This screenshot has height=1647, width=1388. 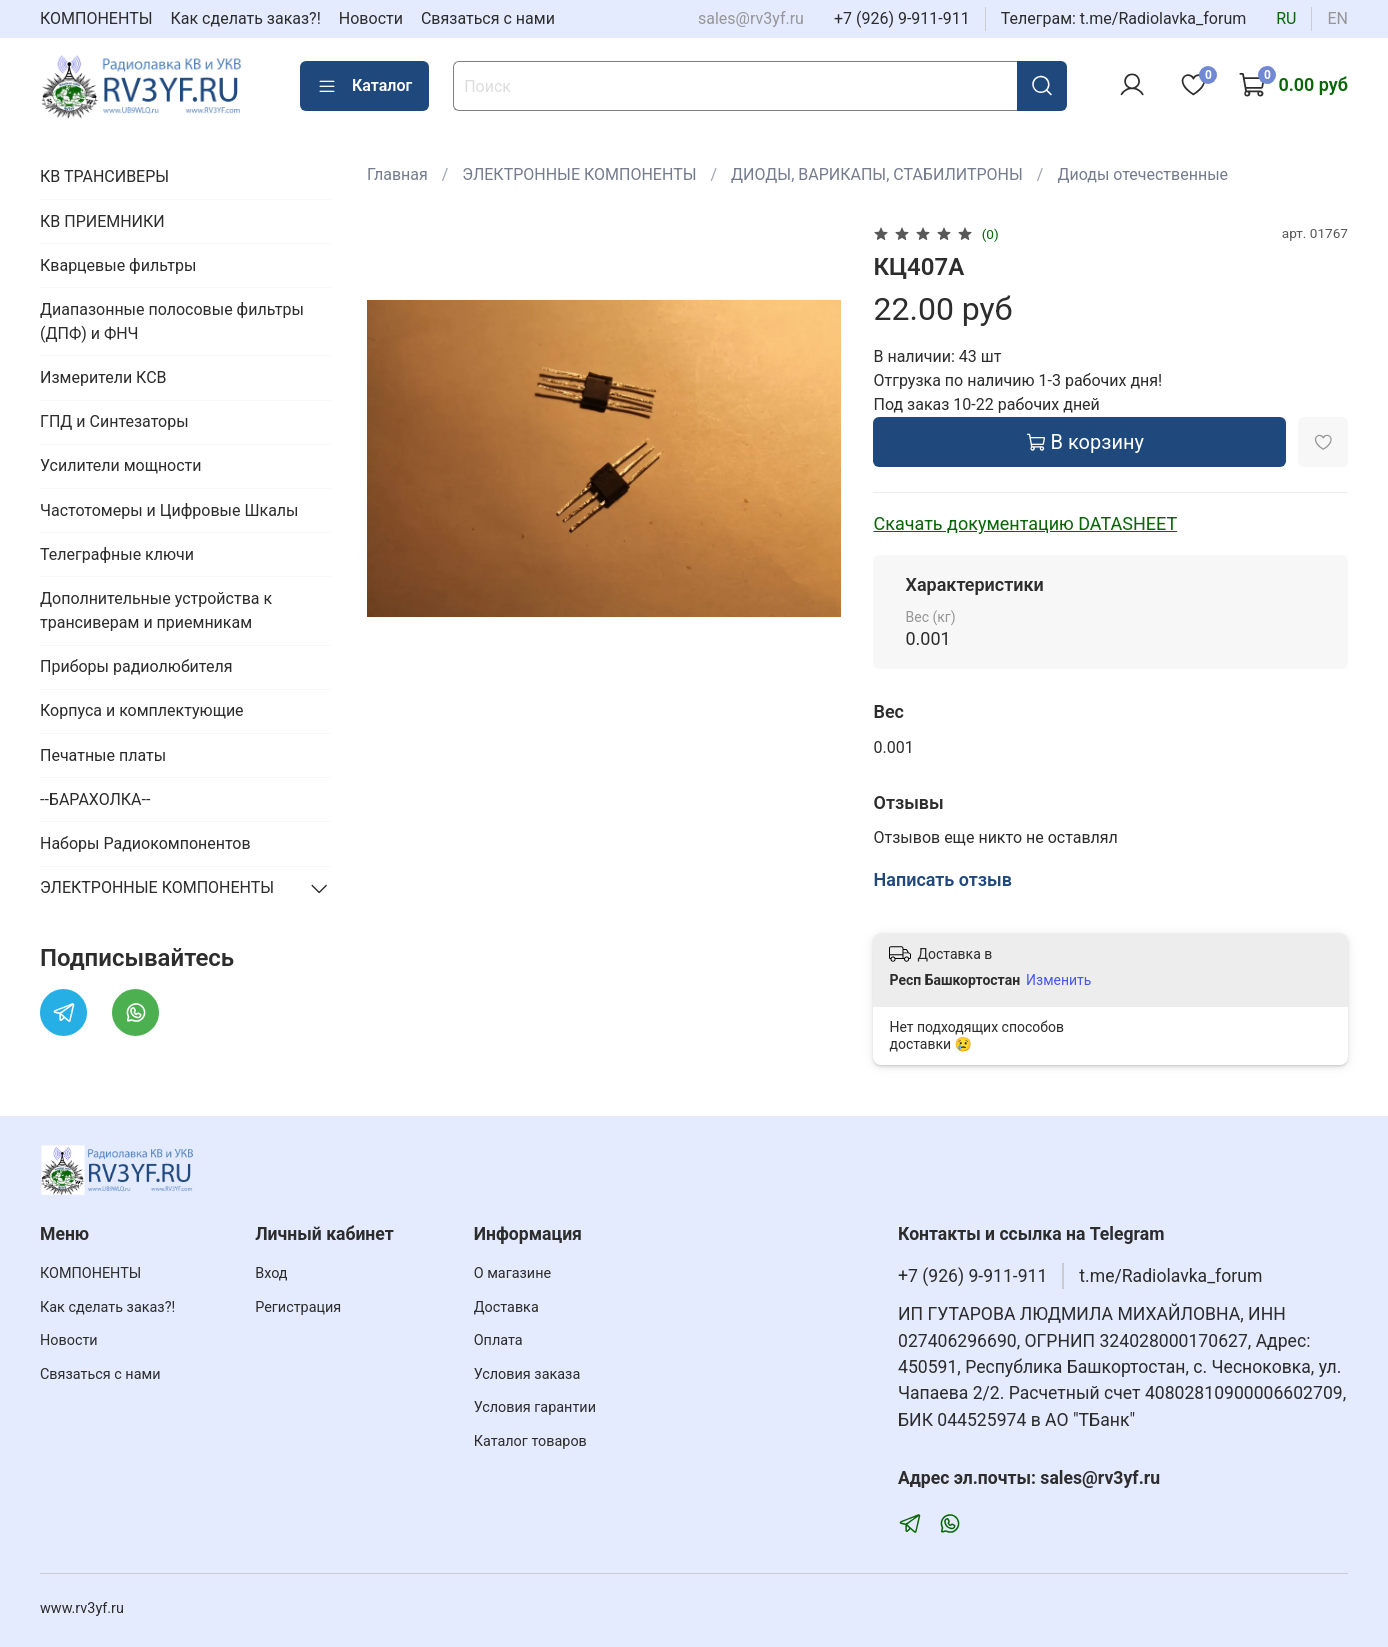 I want to click on Частотомеры и Цифровые Шкалы, so click(x=169, y=510).